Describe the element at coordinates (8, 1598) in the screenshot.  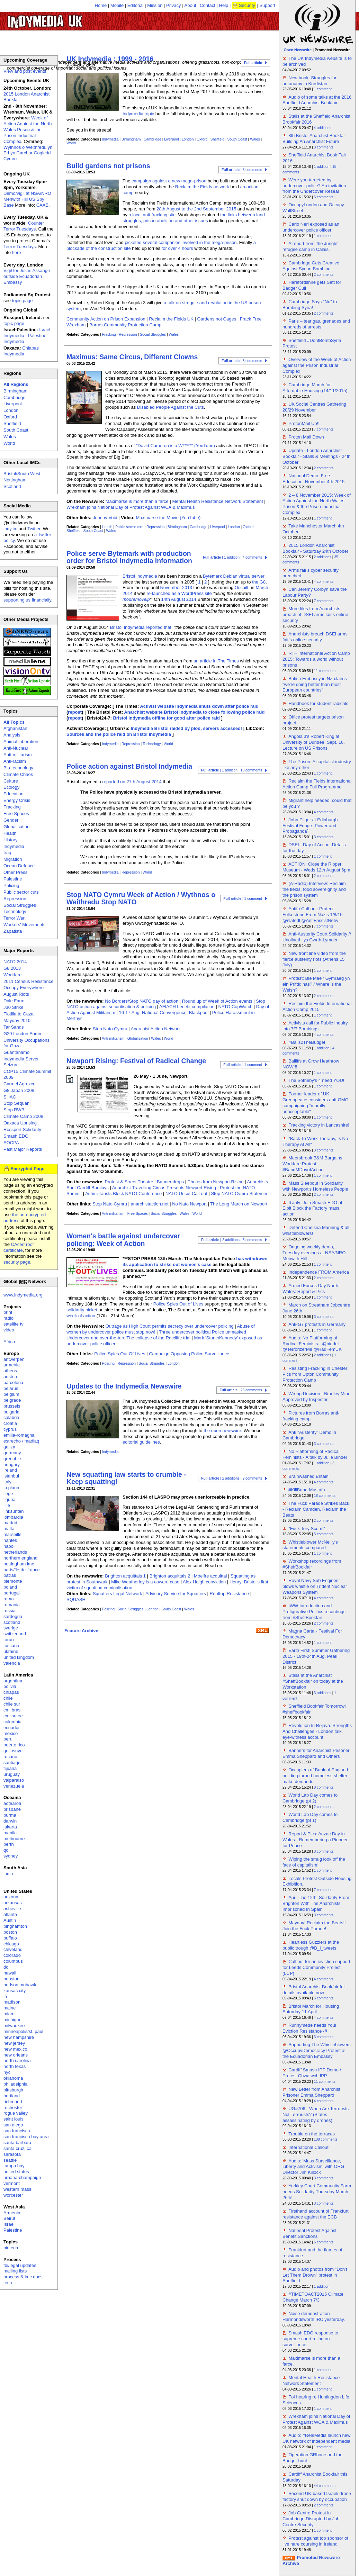
I see `roma` at that location.